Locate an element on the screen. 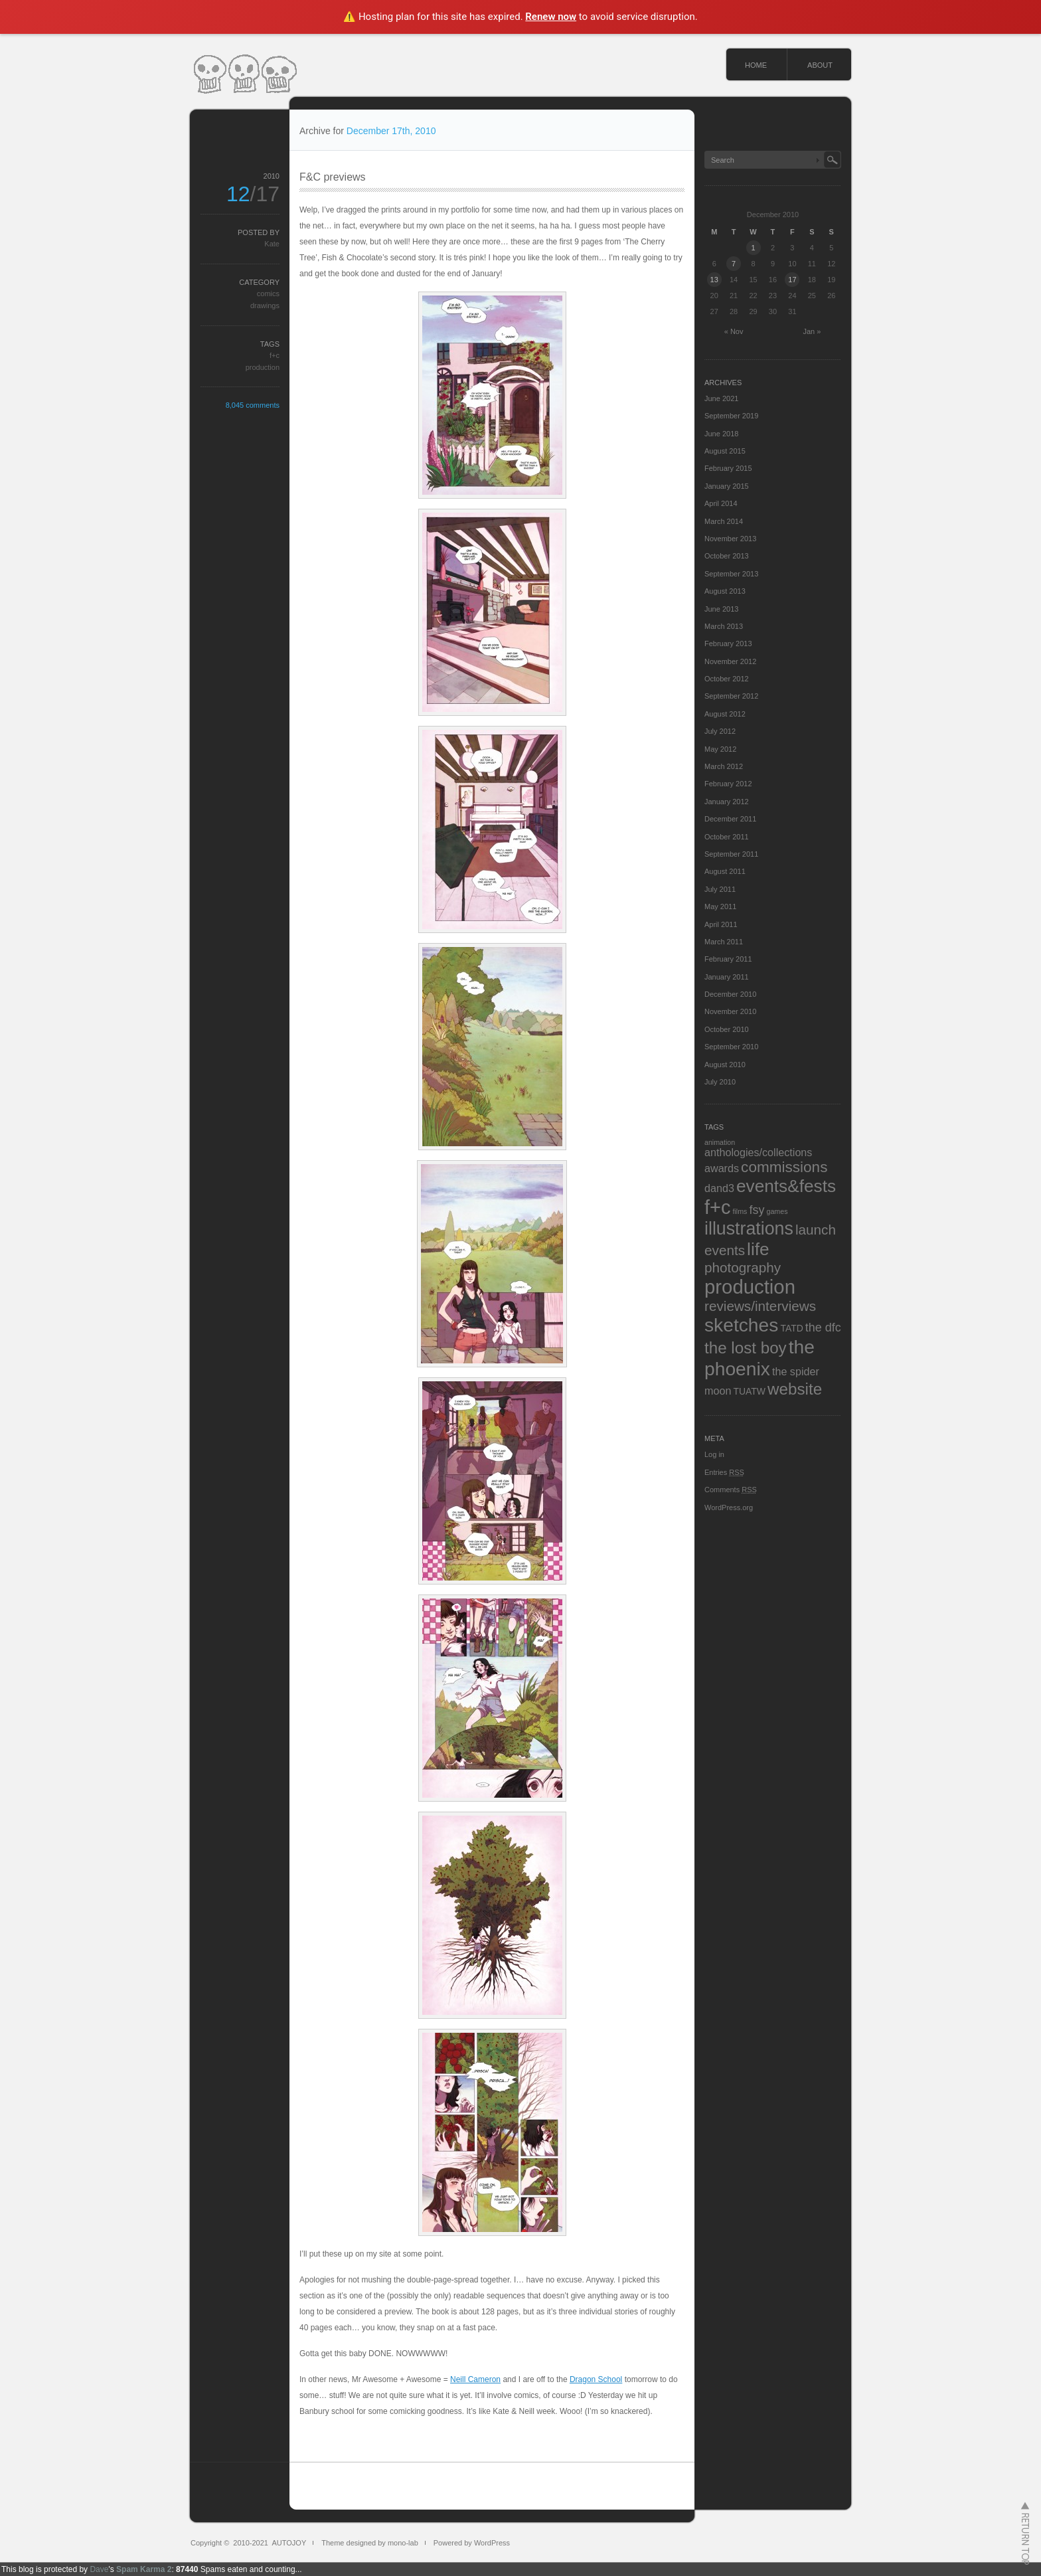 The height and width of the screenshot is (2576, 1041). Entries is located at coordinates (724, 1472).